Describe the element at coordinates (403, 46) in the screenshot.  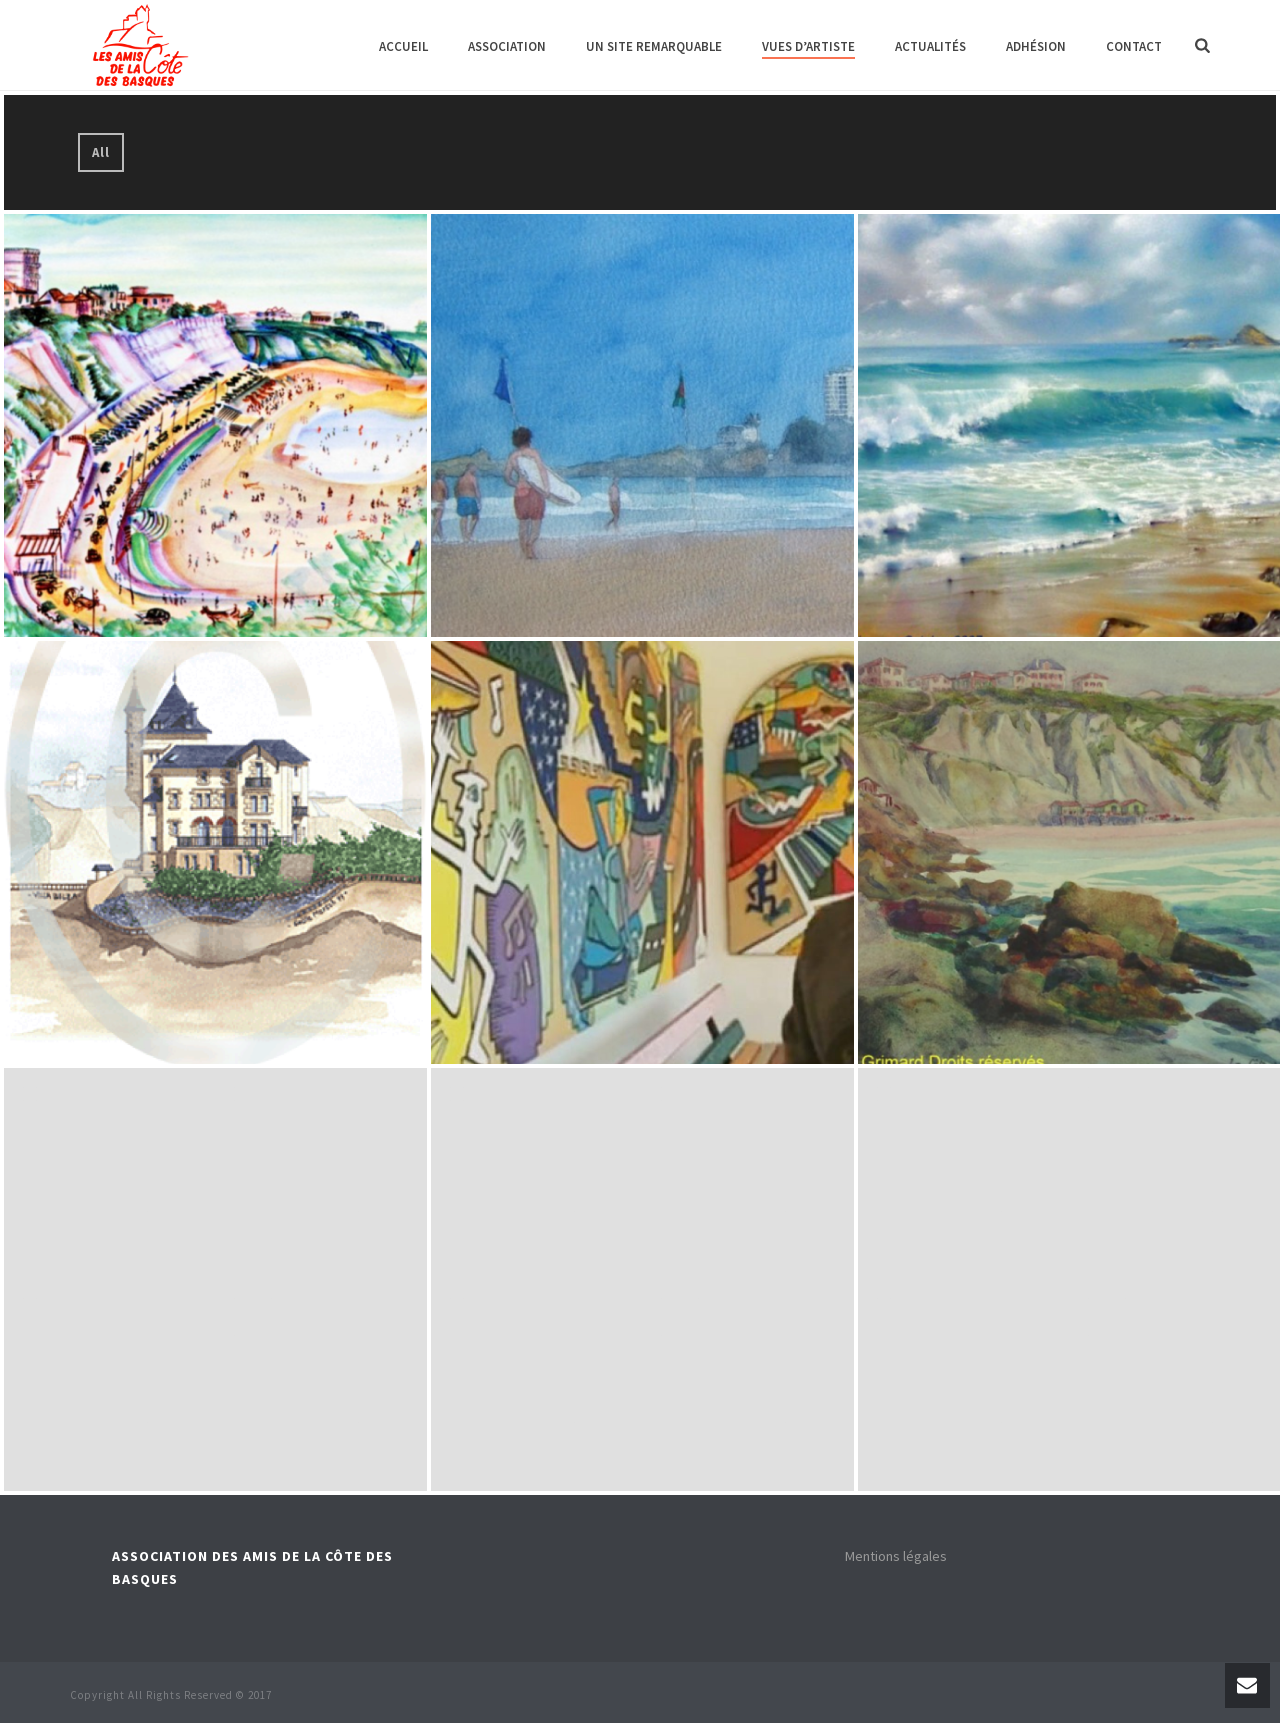
I see `Accueil` at that location.